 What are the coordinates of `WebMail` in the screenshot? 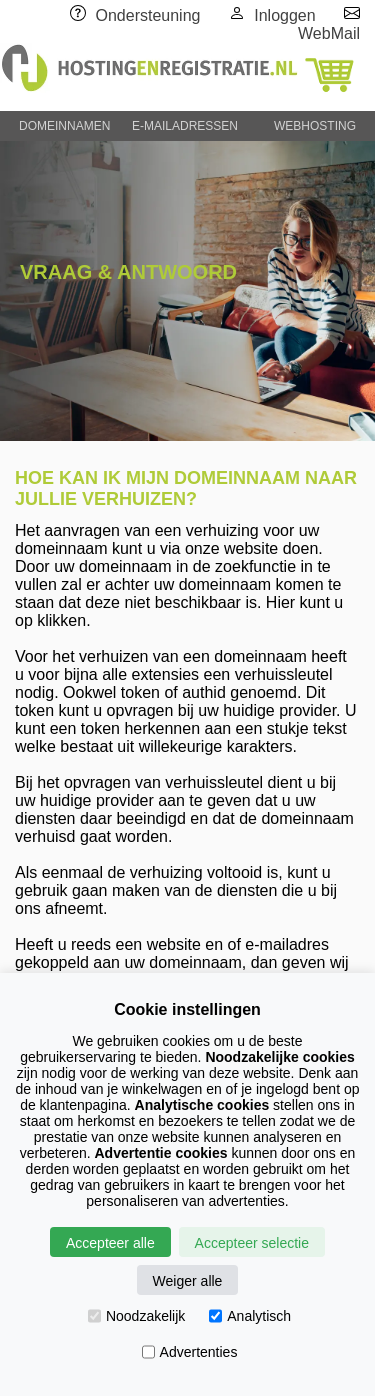 It's located at (329, 33).